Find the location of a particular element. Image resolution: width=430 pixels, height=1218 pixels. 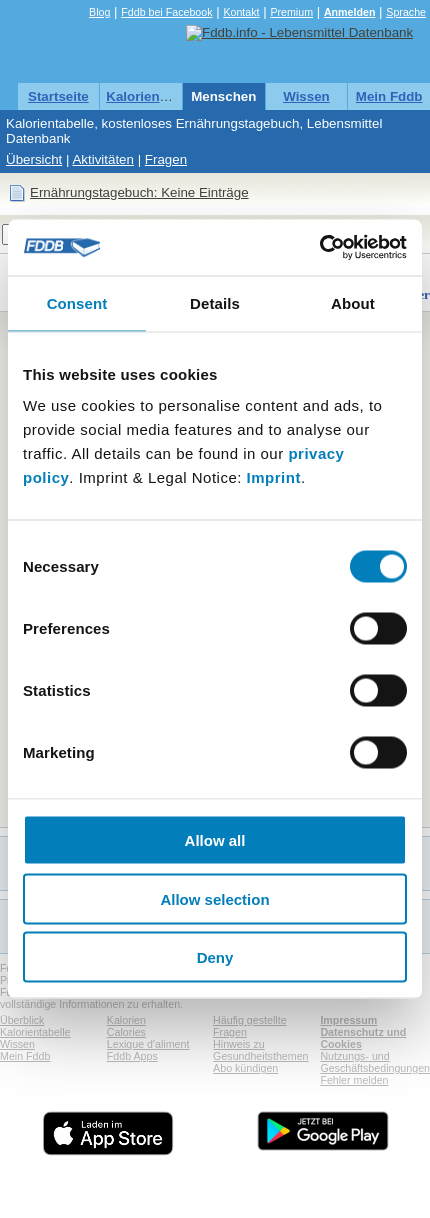

Calories is located at coordinates (126, 1032).